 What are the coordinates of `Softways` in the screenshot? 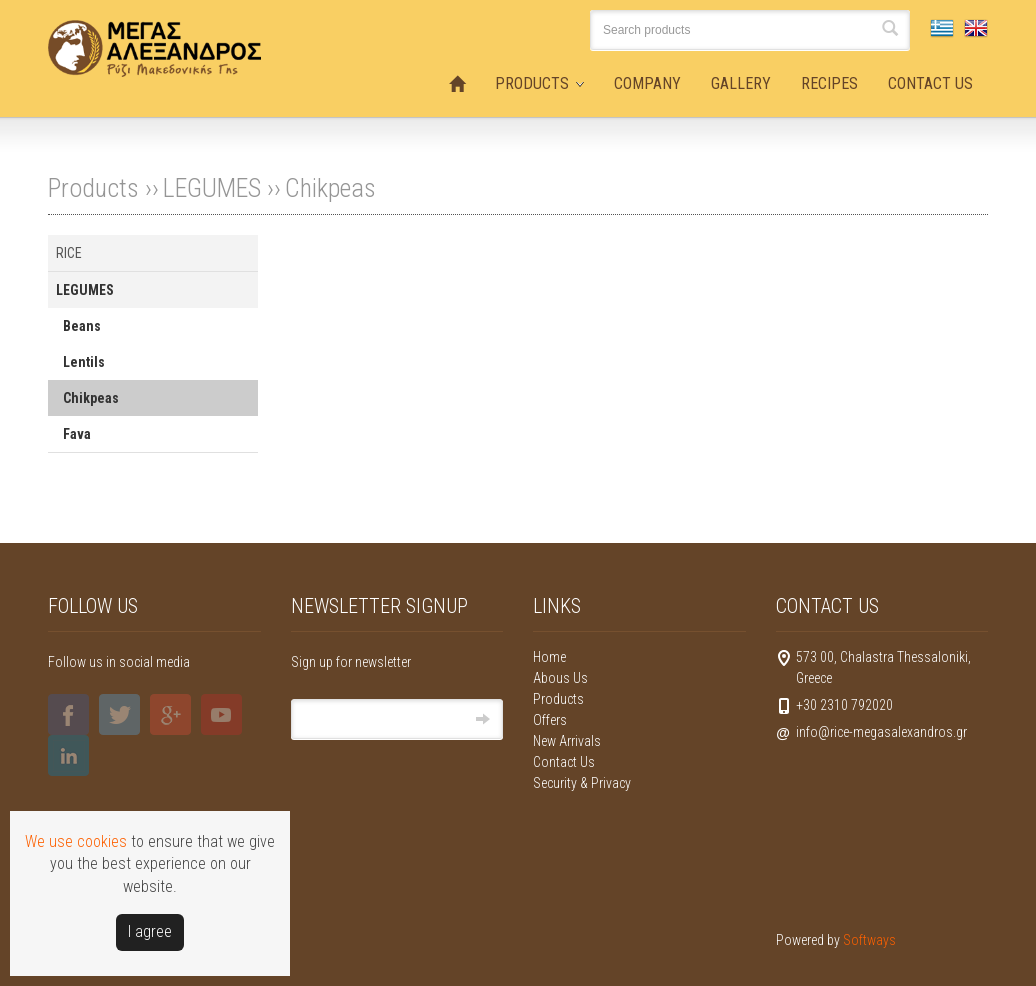 It's located at (869, 940).